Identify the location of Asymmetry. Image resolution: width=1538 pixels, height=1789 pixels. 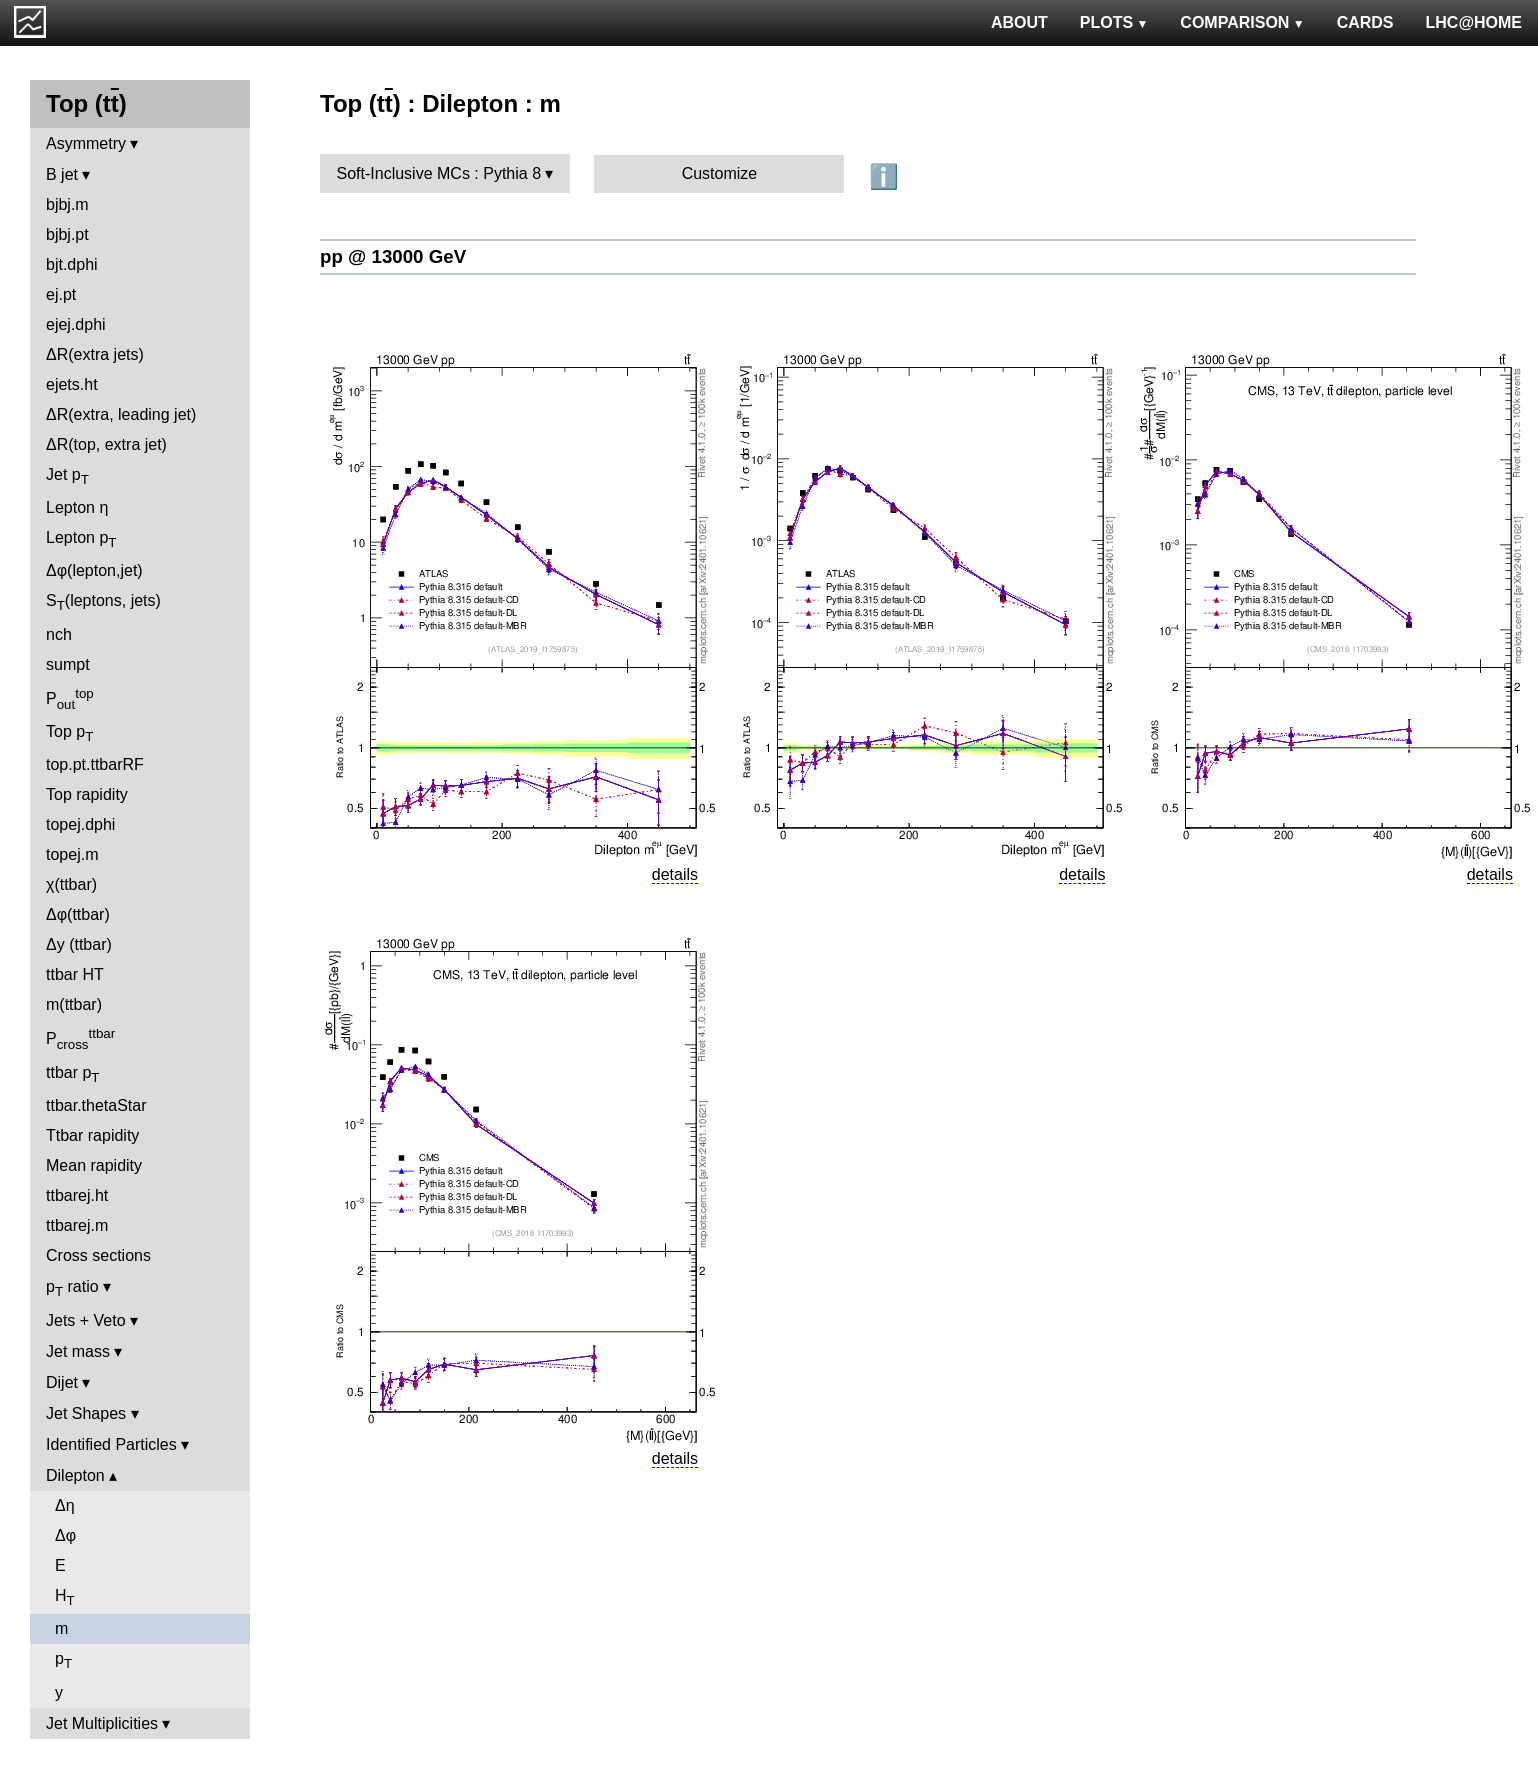
(86, 143).